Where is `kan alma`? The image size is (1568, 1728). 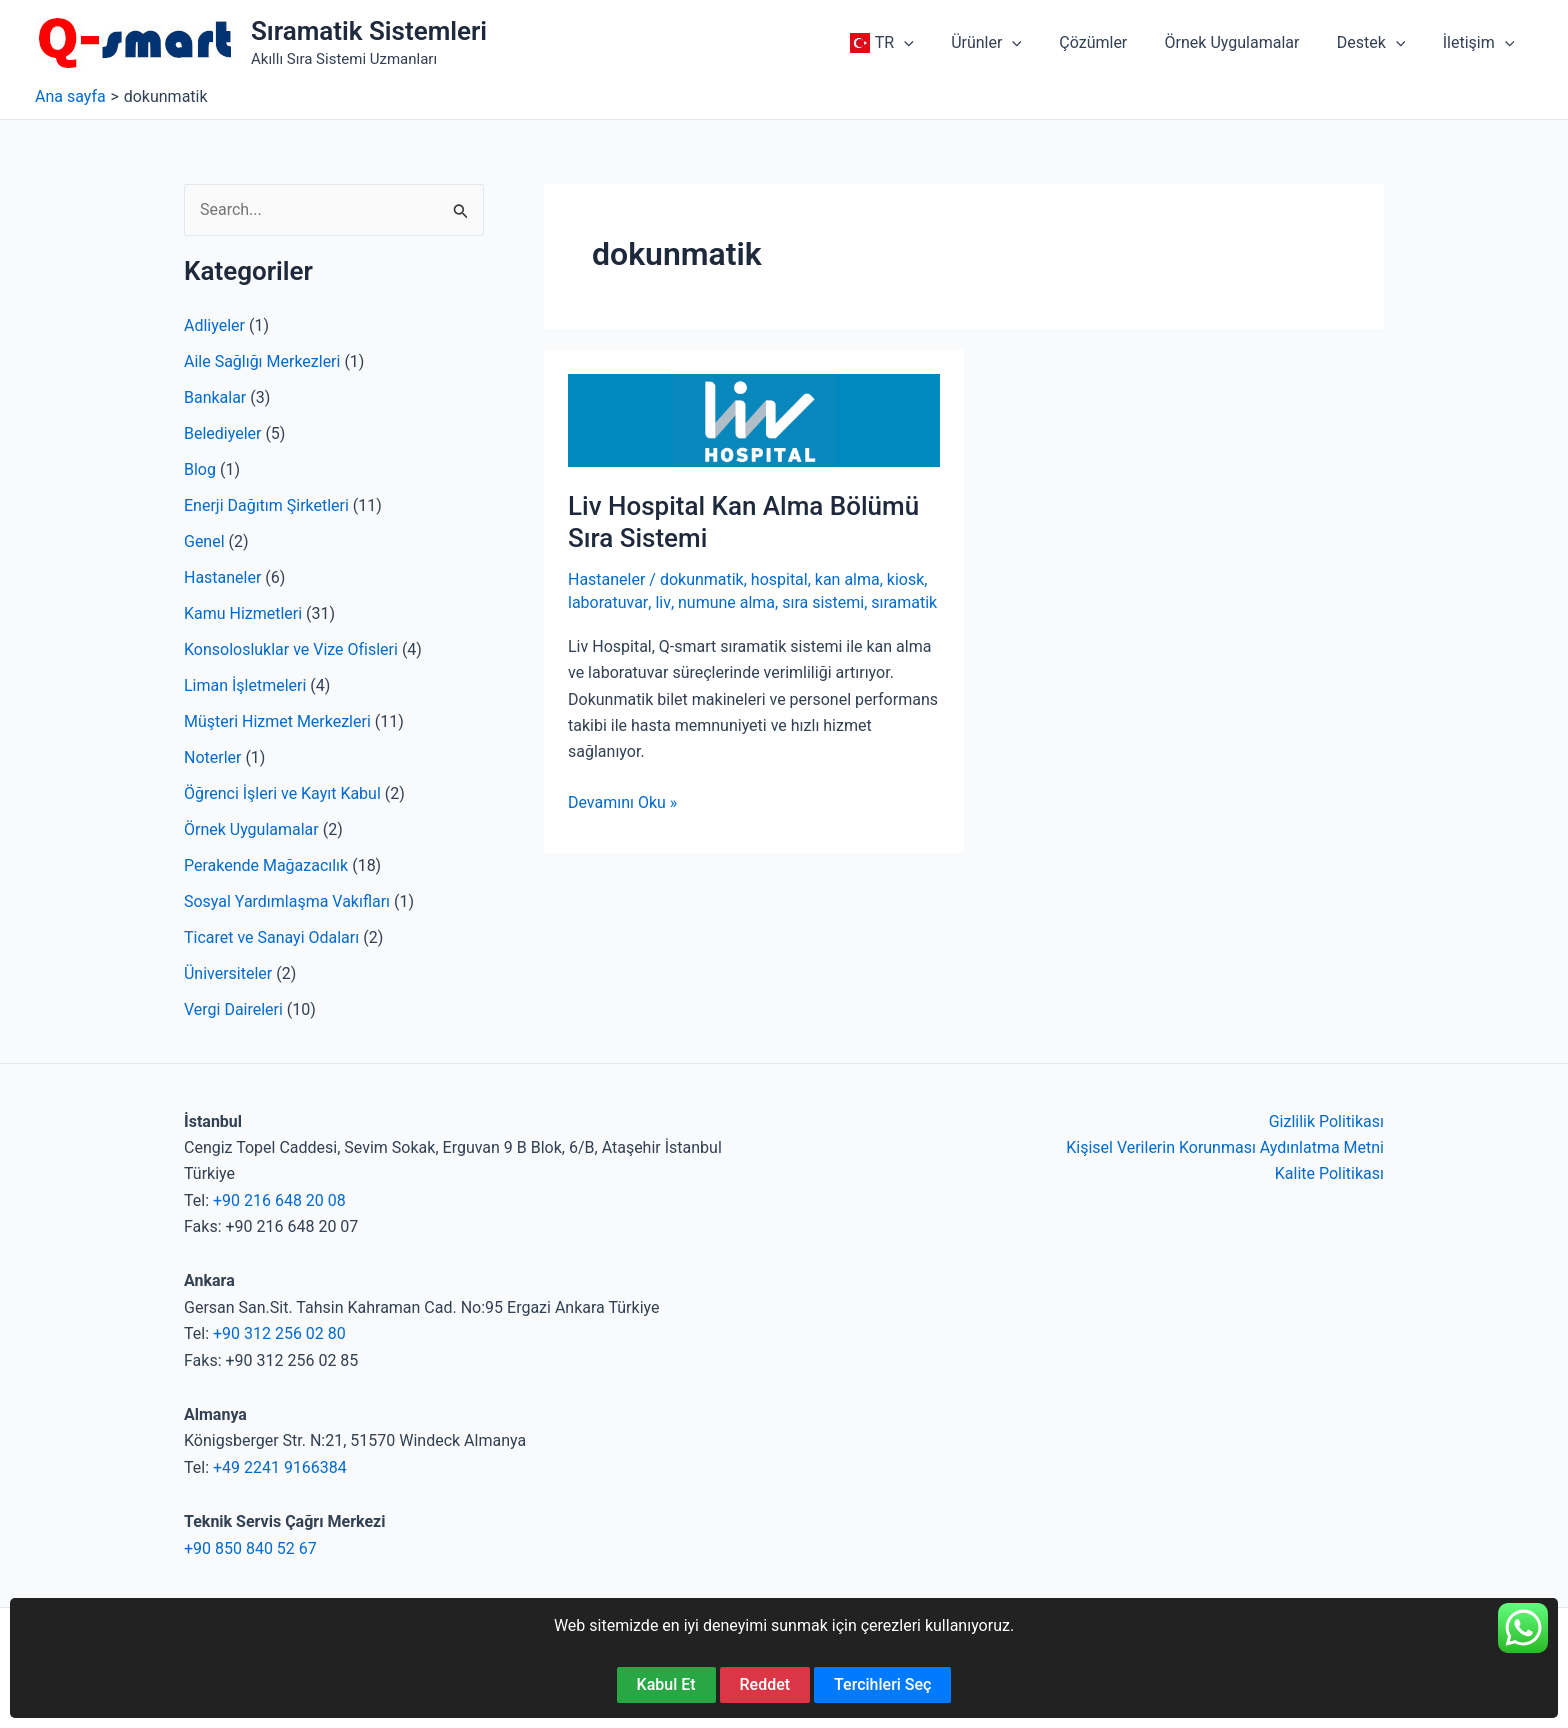
kan alma is located at coordinates (847, 579).